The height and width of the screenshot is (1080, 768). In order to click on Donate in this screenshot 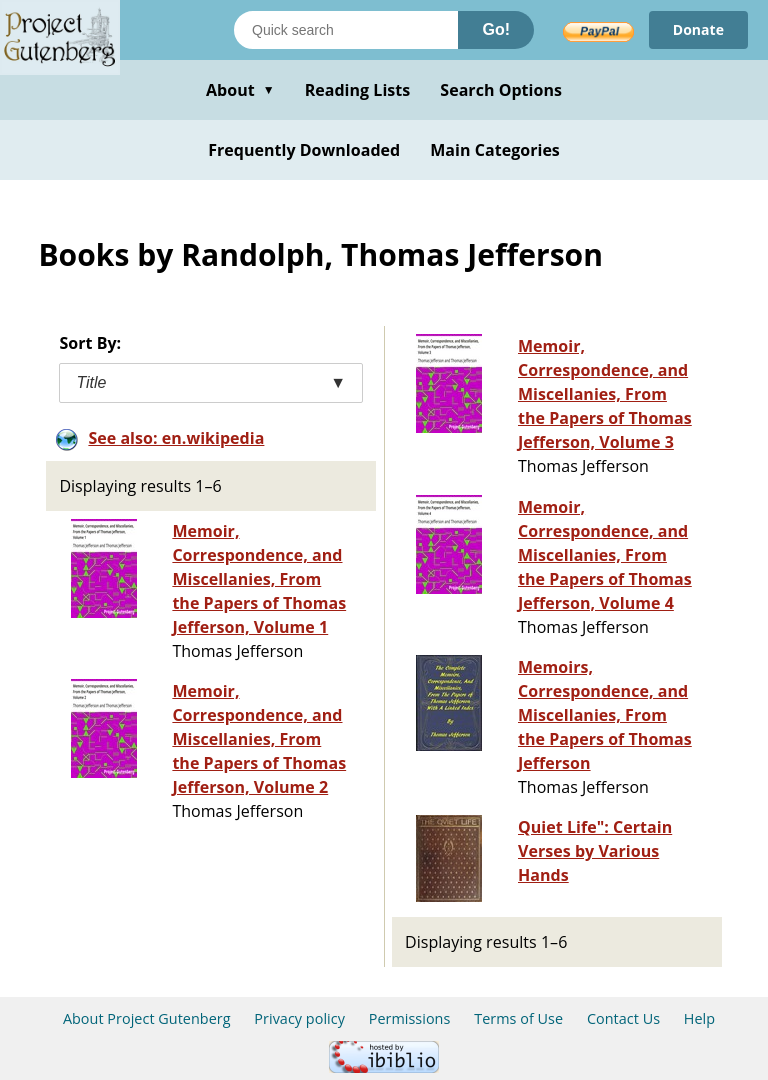, I will do `click(698, 29)`.